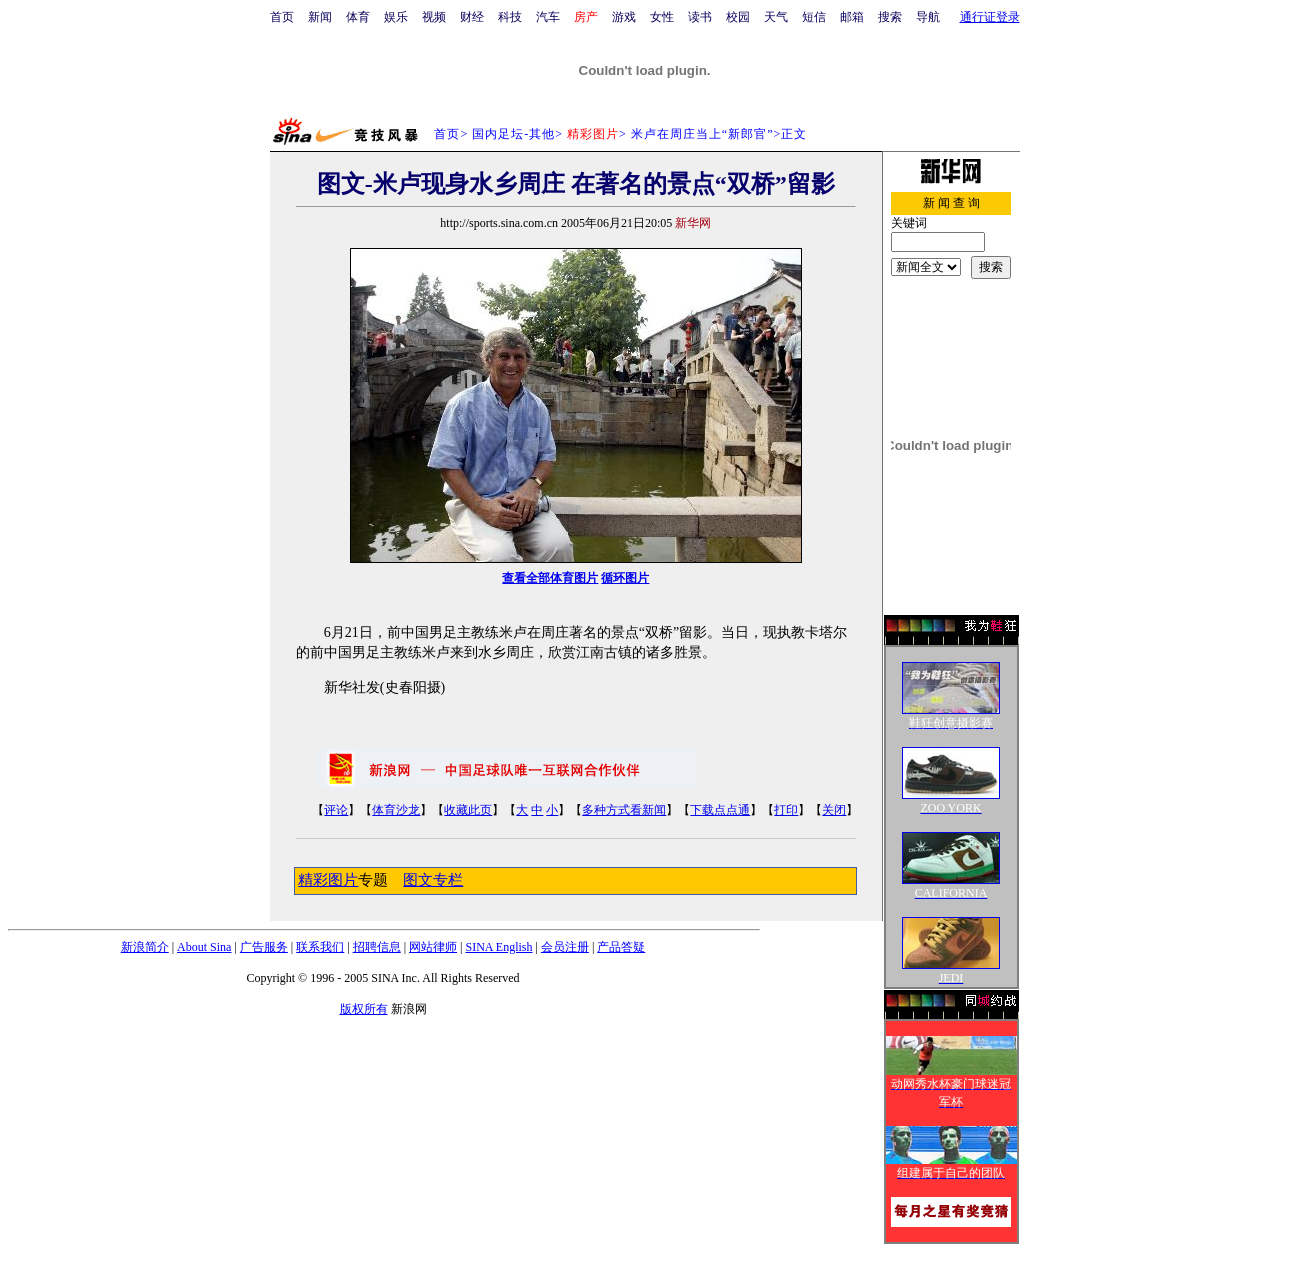 Image resolution: width=1289 pixels, height=1265 pixels. Describe the element at coordinates (434, 17) in the screenshot. I see `视频` at that location.